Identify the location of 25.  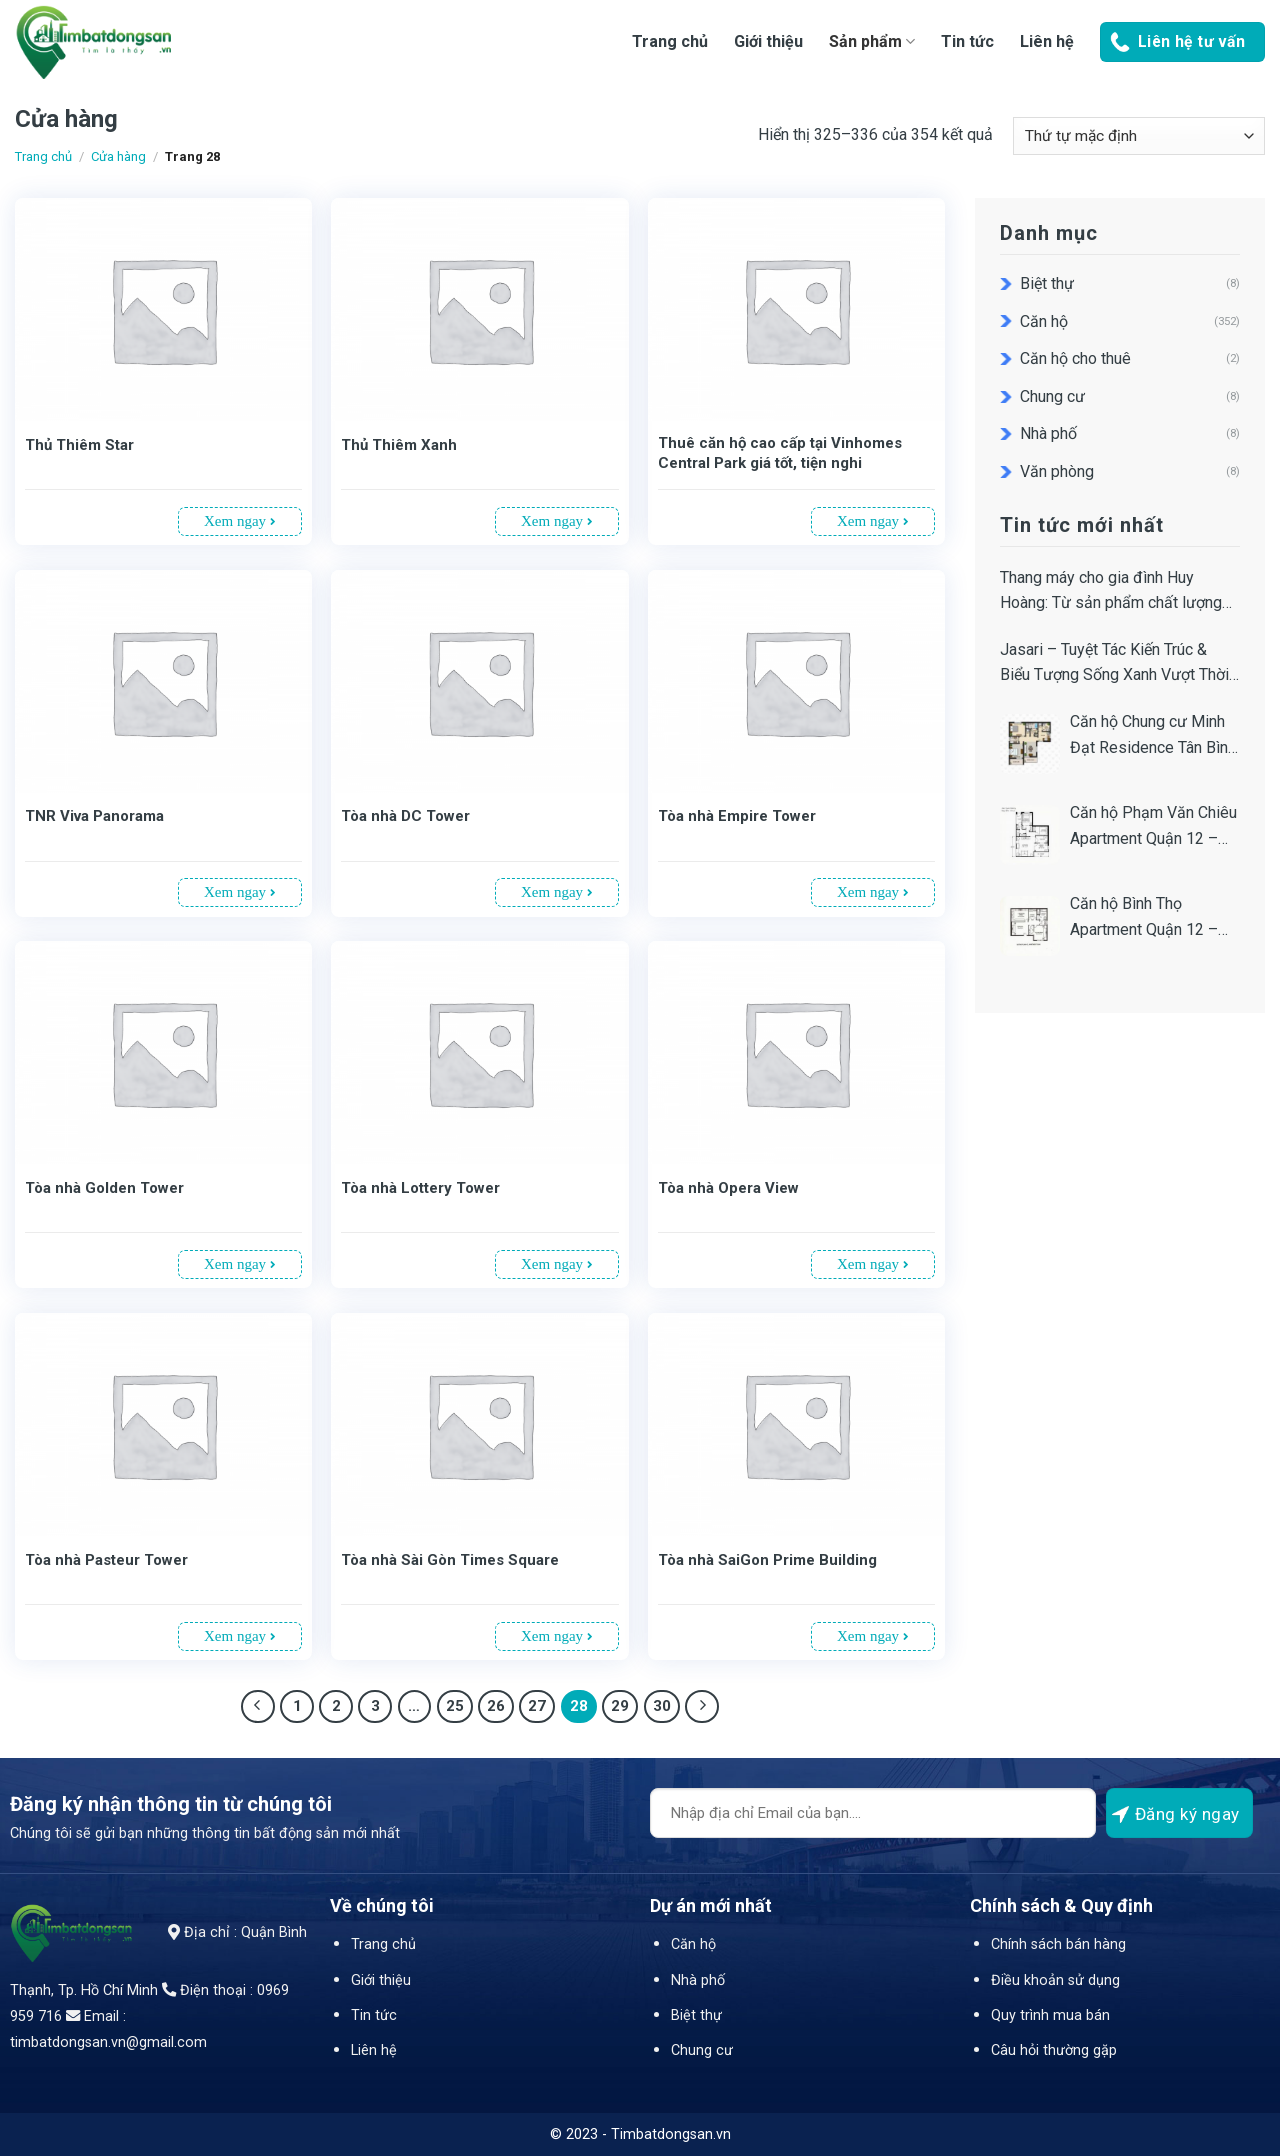
(455, 1706).